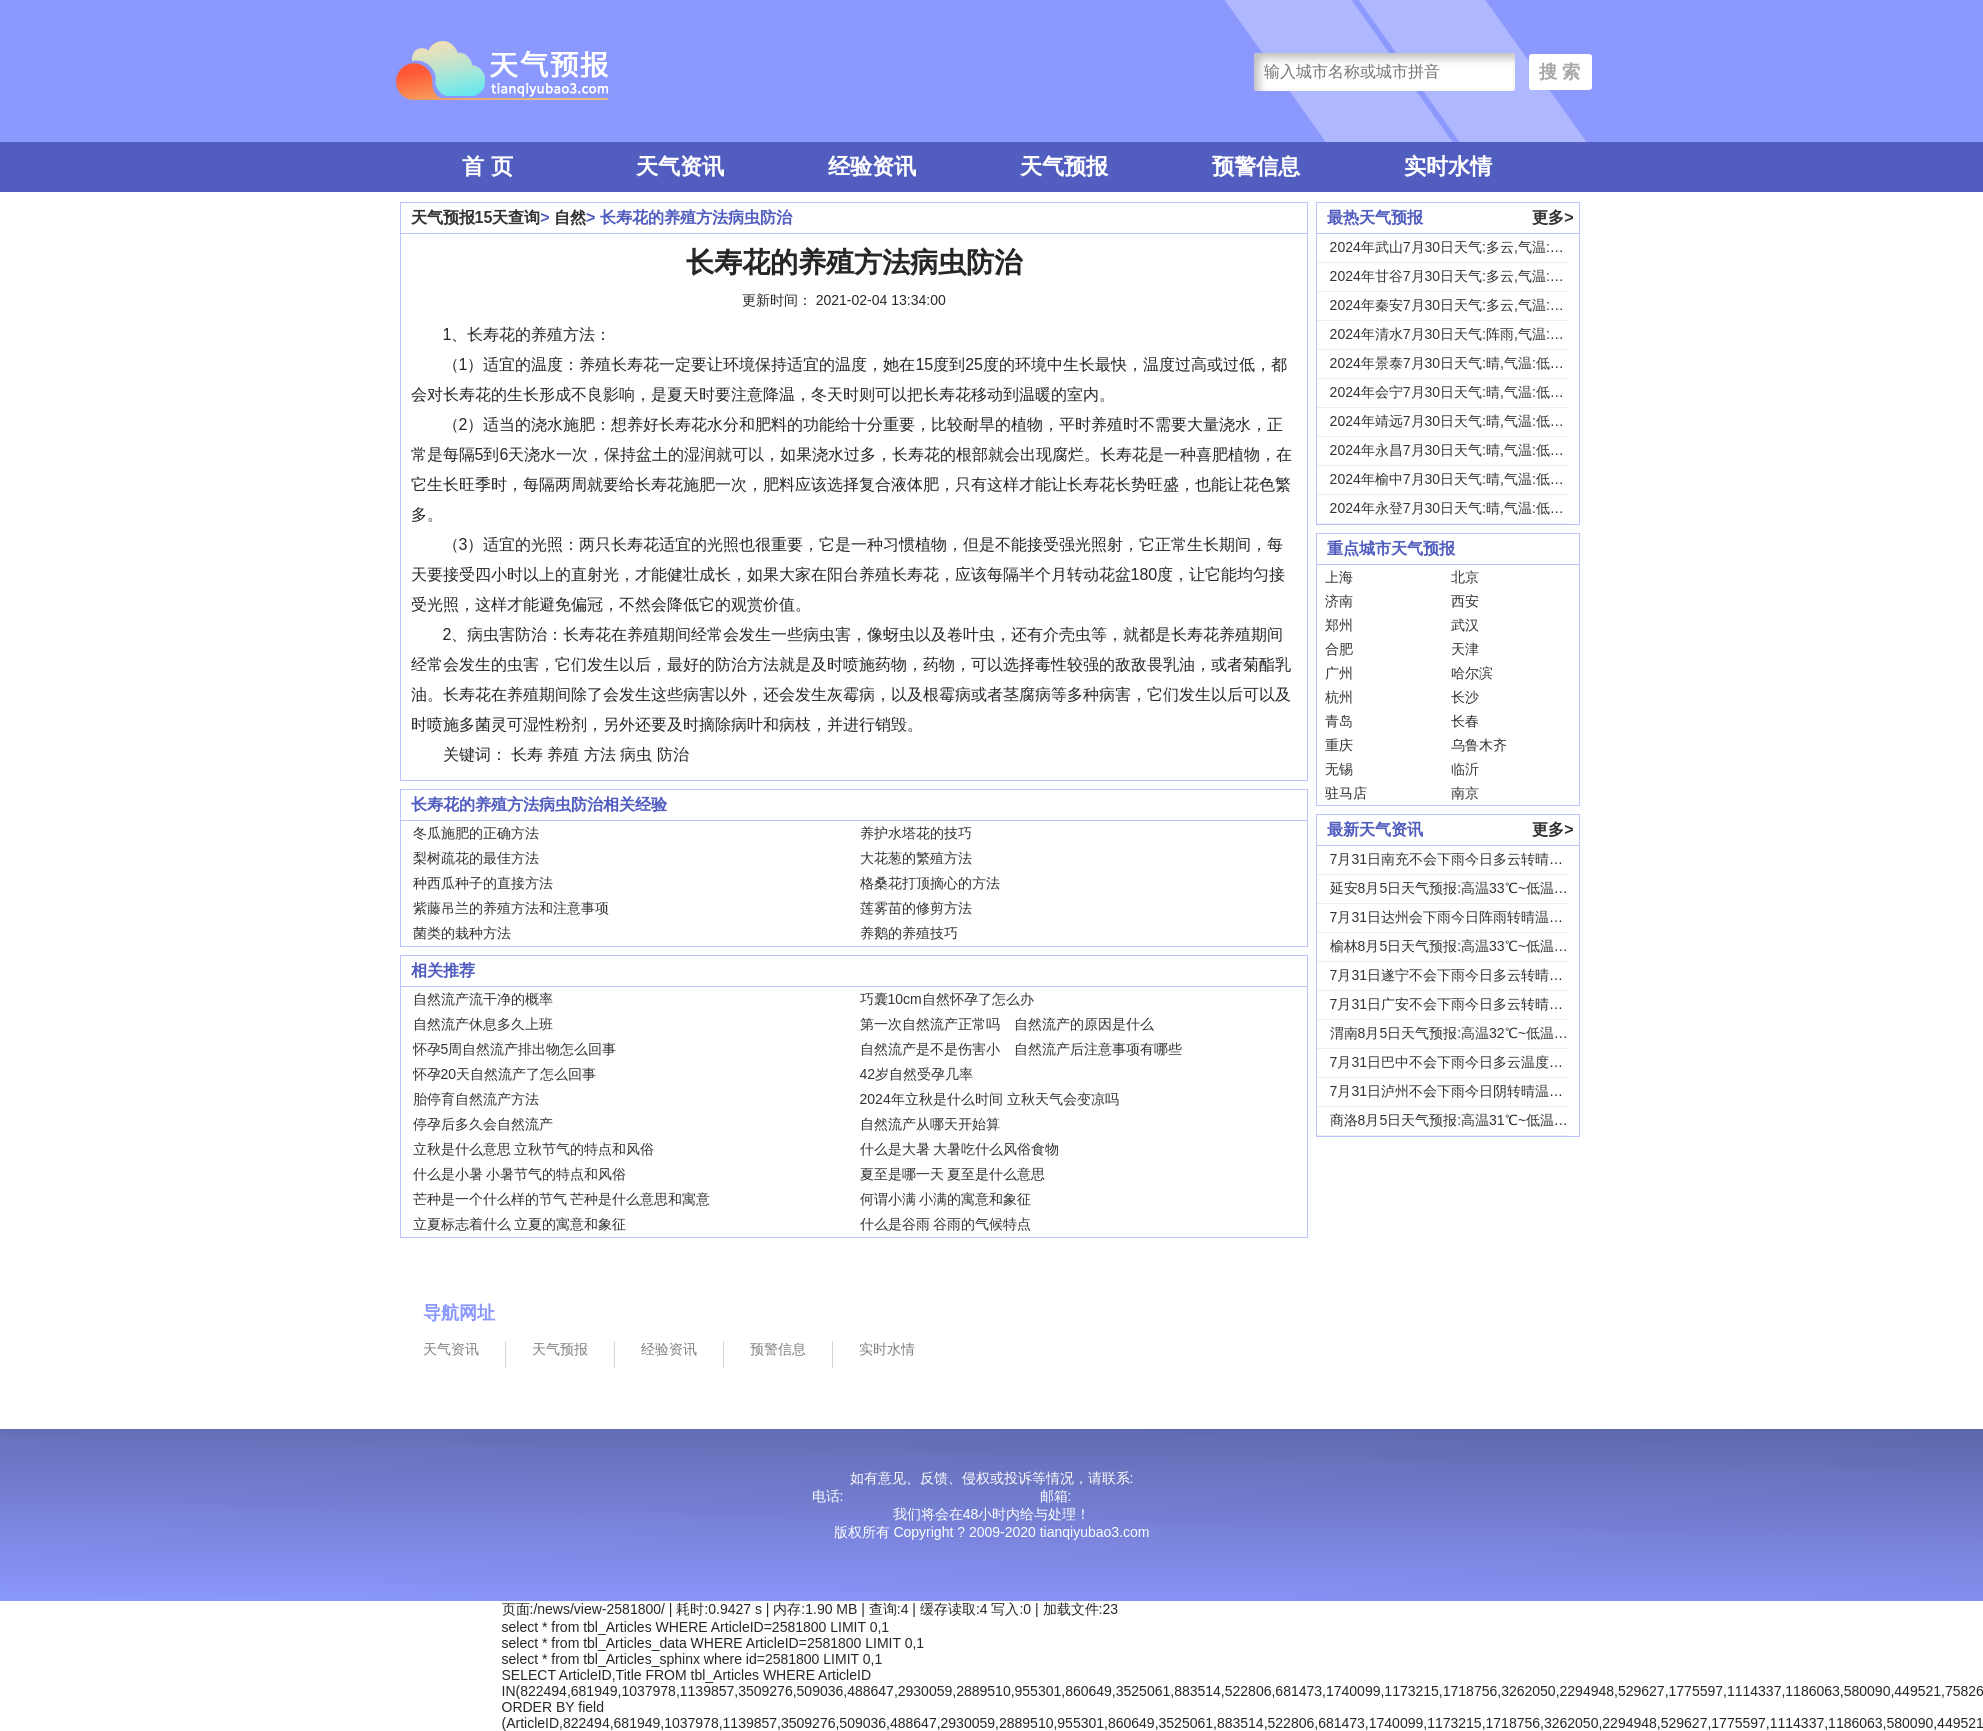 The height and width of the screenshot is (1731, 1983). I want to click on 7月31日泸州不会下雨今日阴转晴温度33℃~2..., so click(1475, 1091).